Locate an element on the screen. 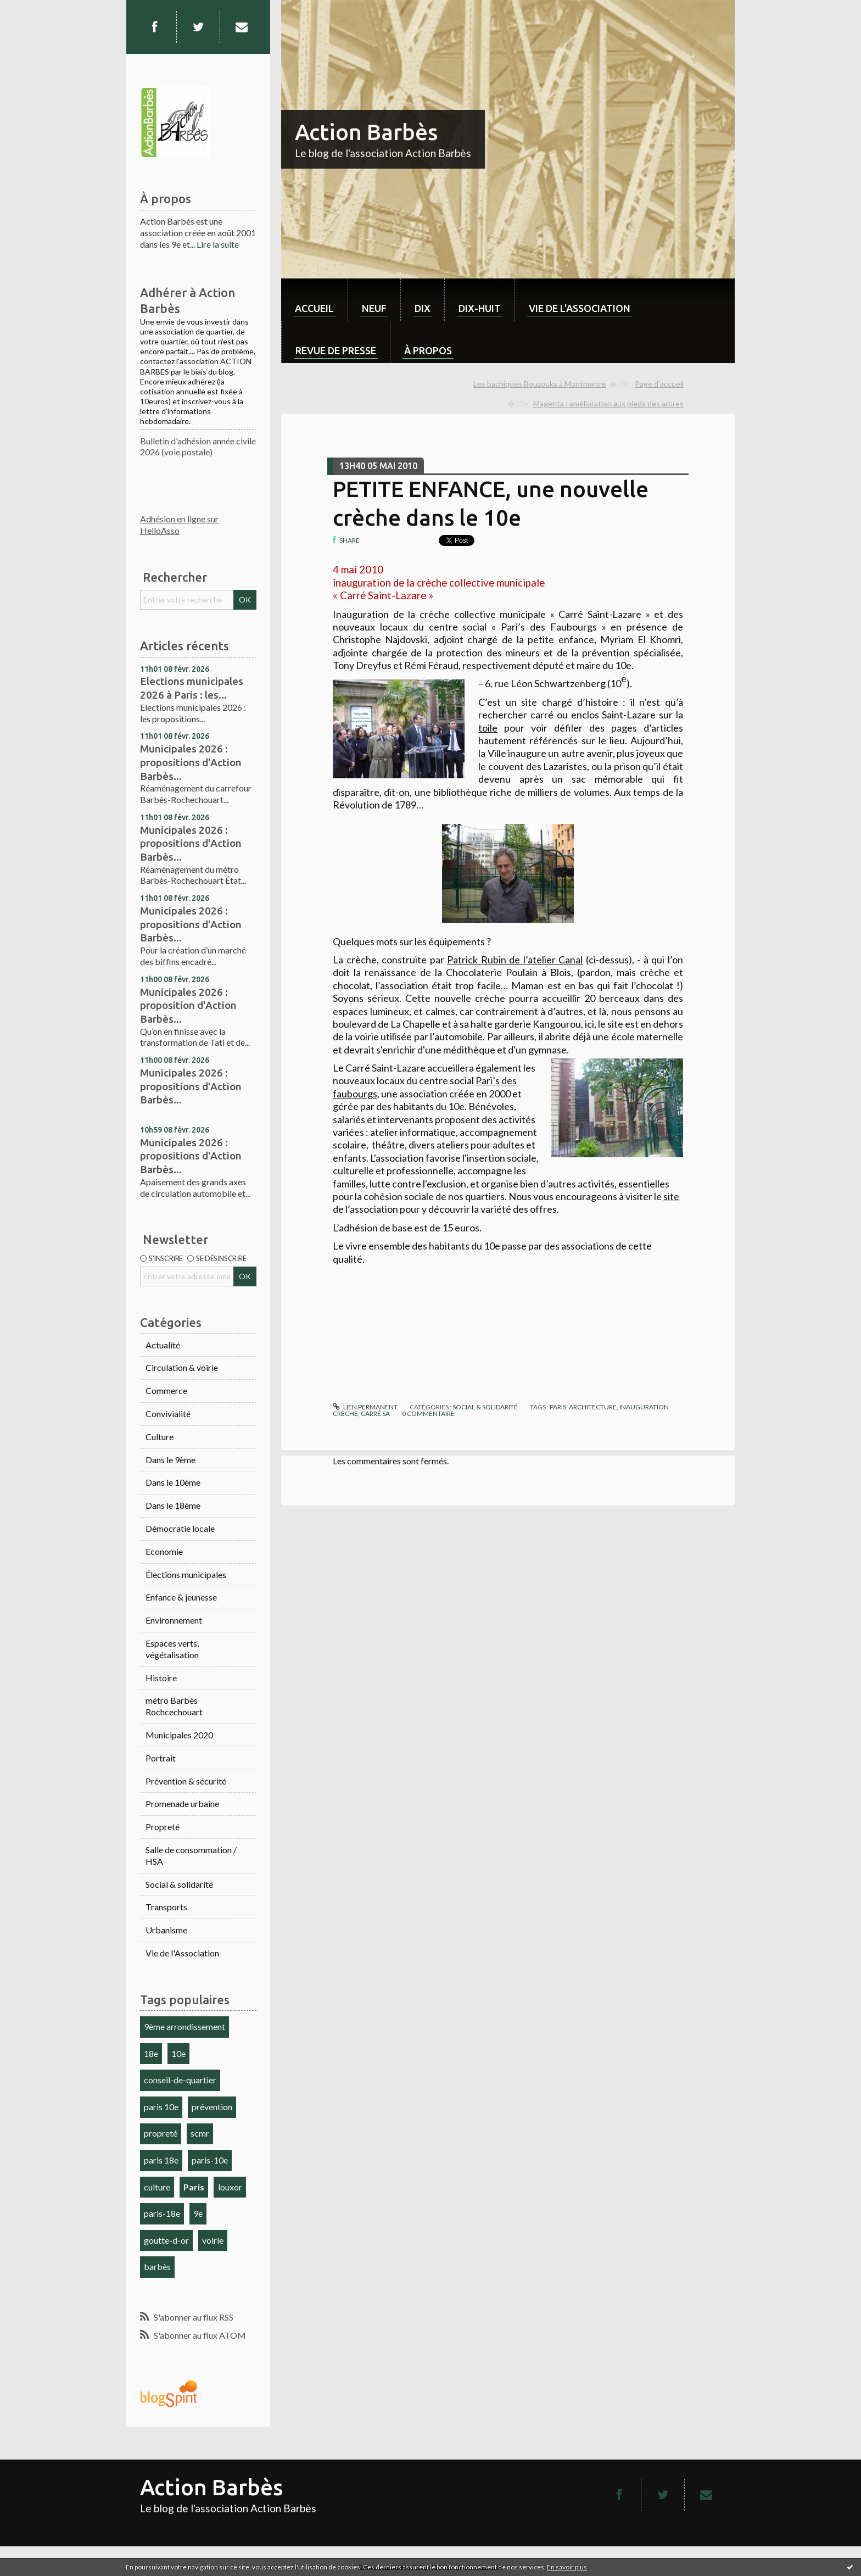 This screenshot has height=2576, width=861. Dans le 9ème is located at coordinates (170, 1459).